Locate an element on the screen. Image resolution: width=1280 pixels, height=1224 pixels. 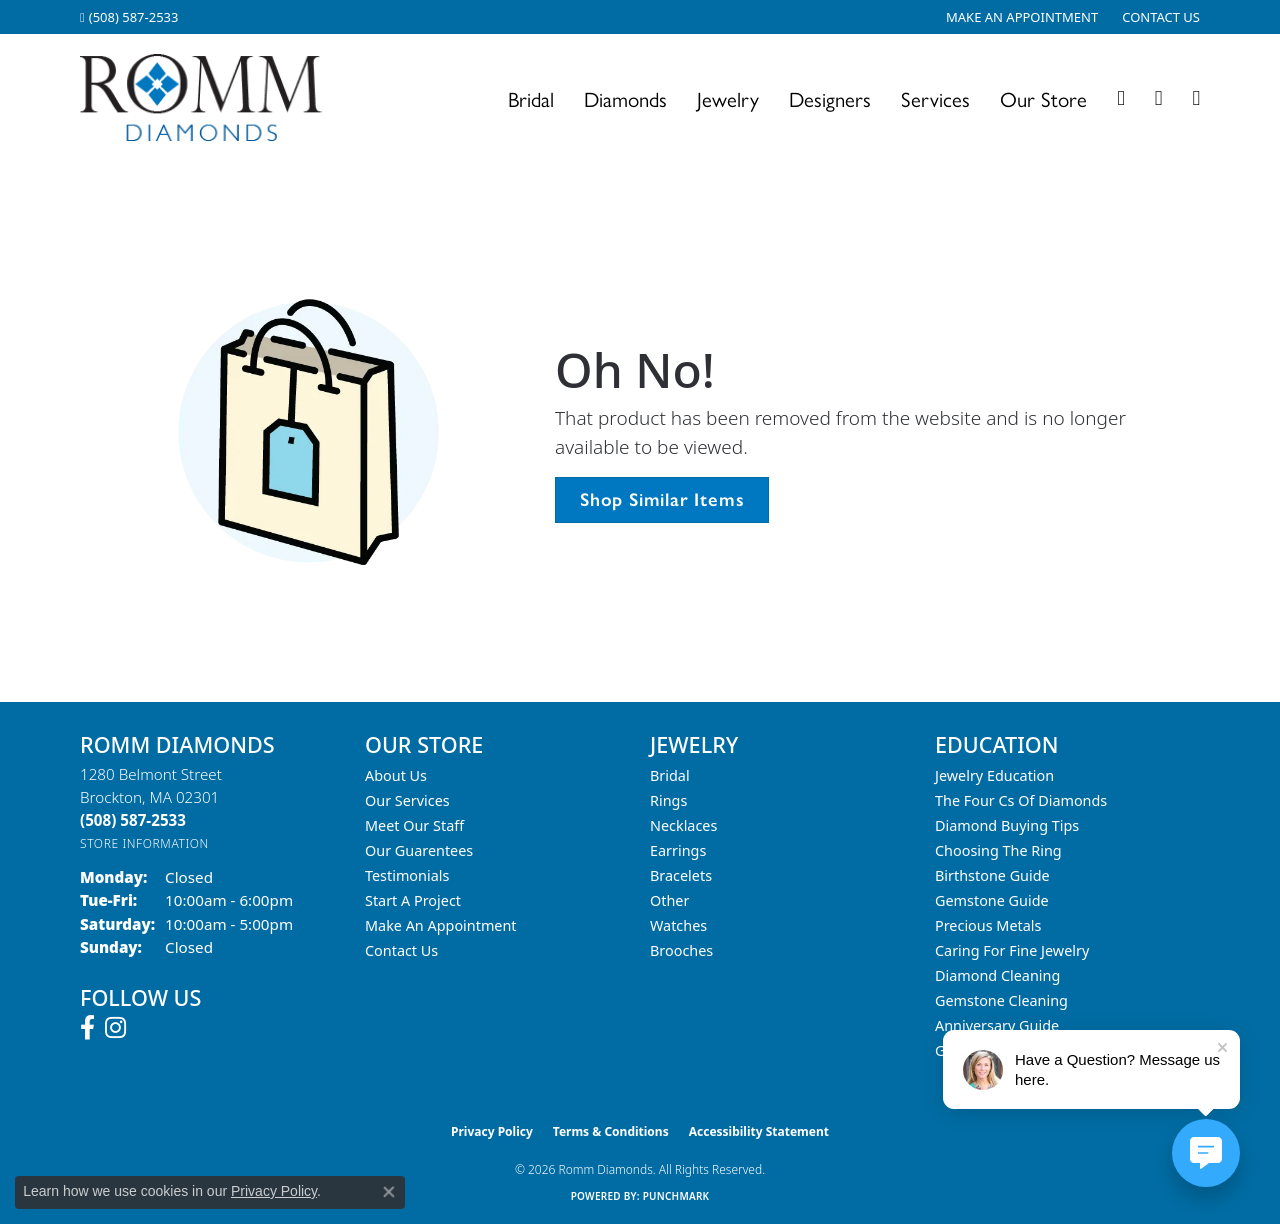
Earrings [menuitem] is located at coordinates (678, 850).